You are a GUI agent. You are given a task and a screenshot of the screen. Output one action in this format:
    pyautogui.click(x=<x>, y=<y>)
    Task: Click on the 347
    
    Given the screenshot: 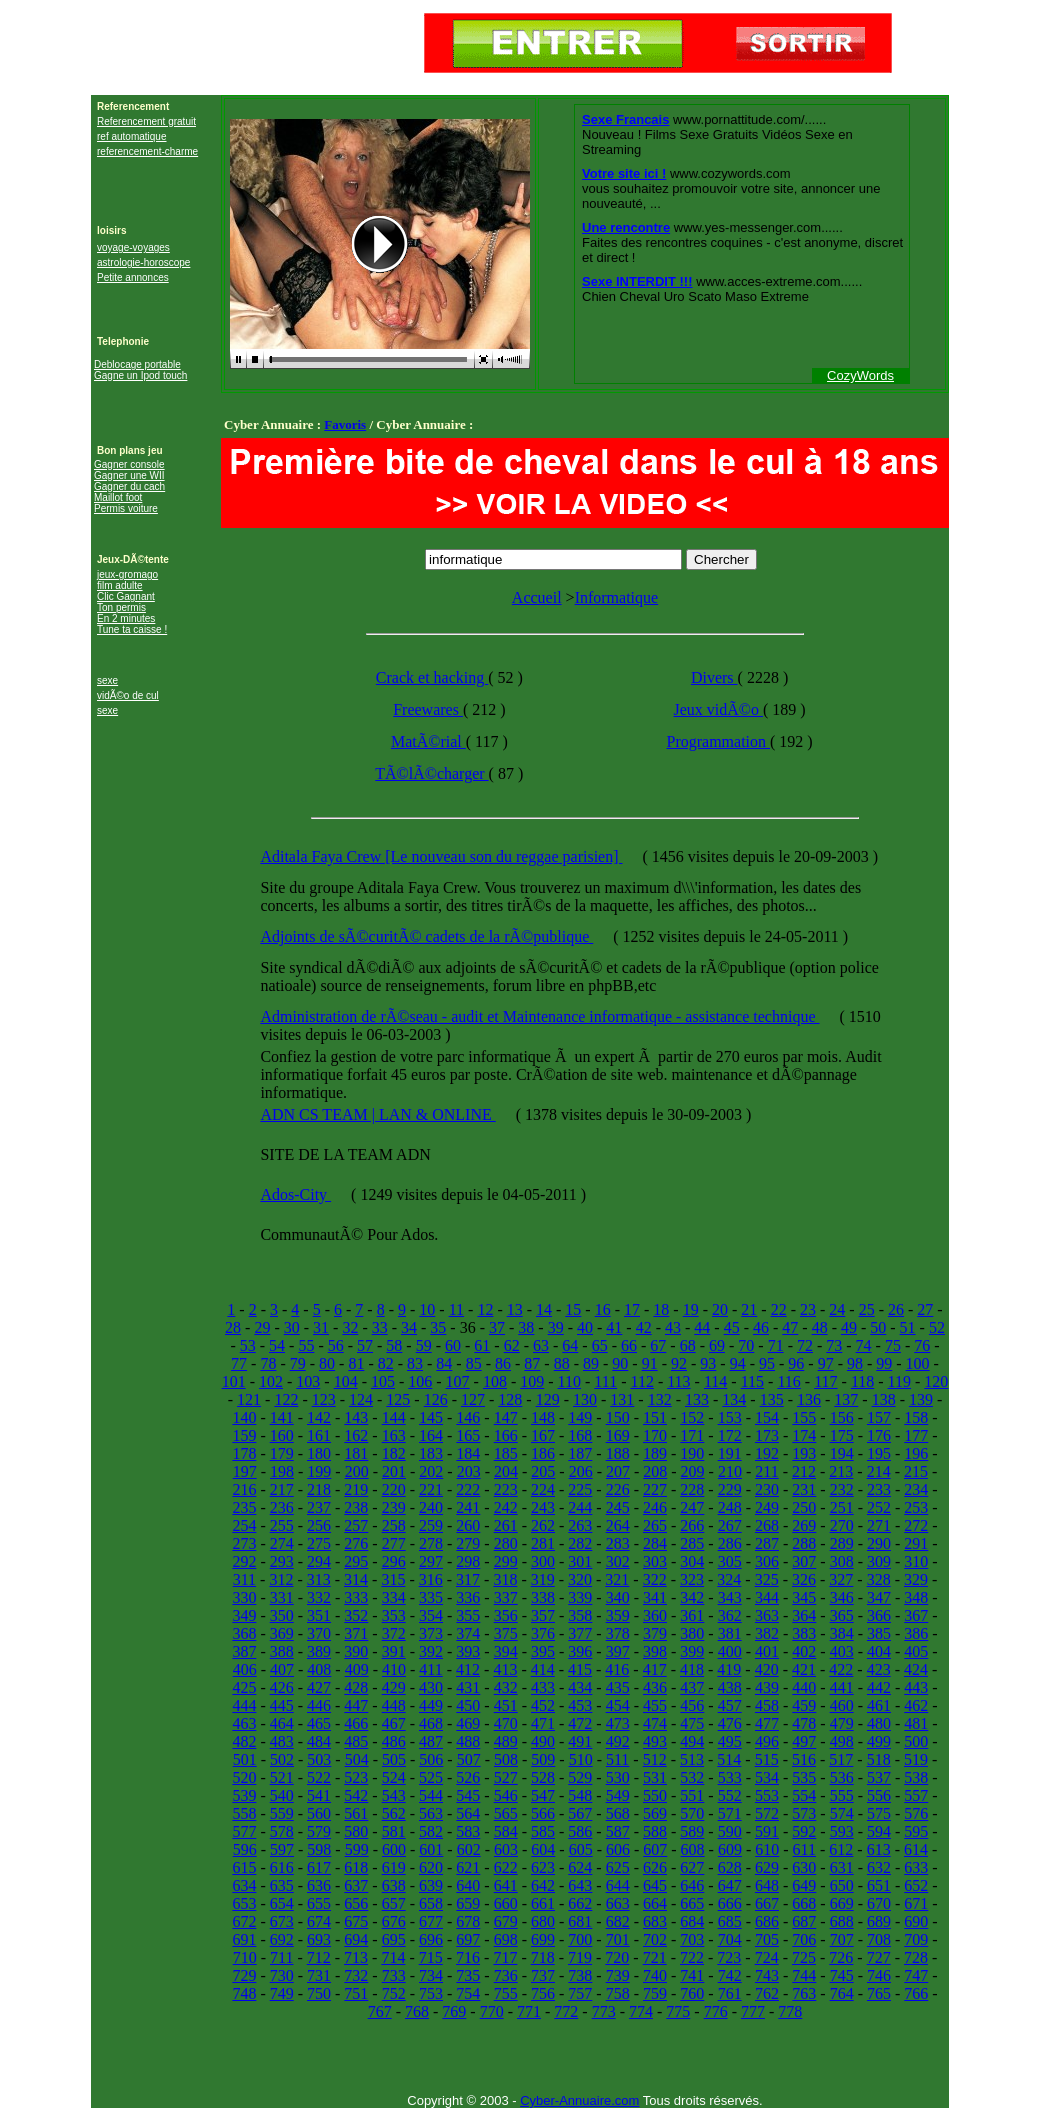 What is the action you would take?
    pyautogui.click(x=879, y=1597)
    